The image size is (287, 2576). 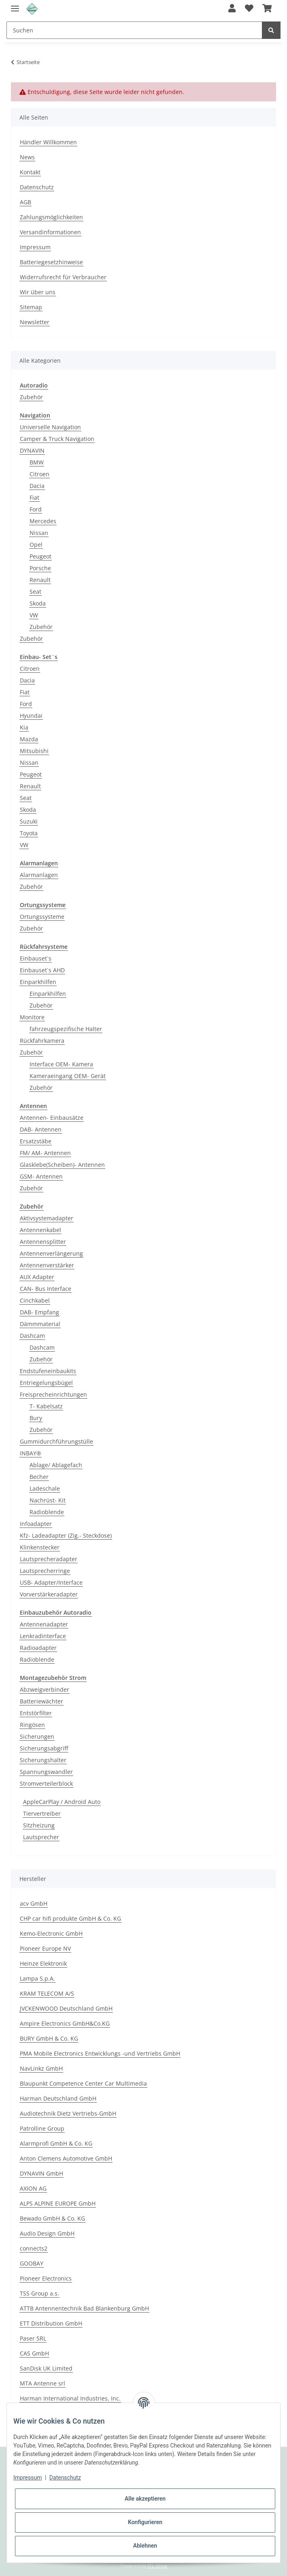 I want to click on Antennenverstärker, so click(x=47, y=1265).